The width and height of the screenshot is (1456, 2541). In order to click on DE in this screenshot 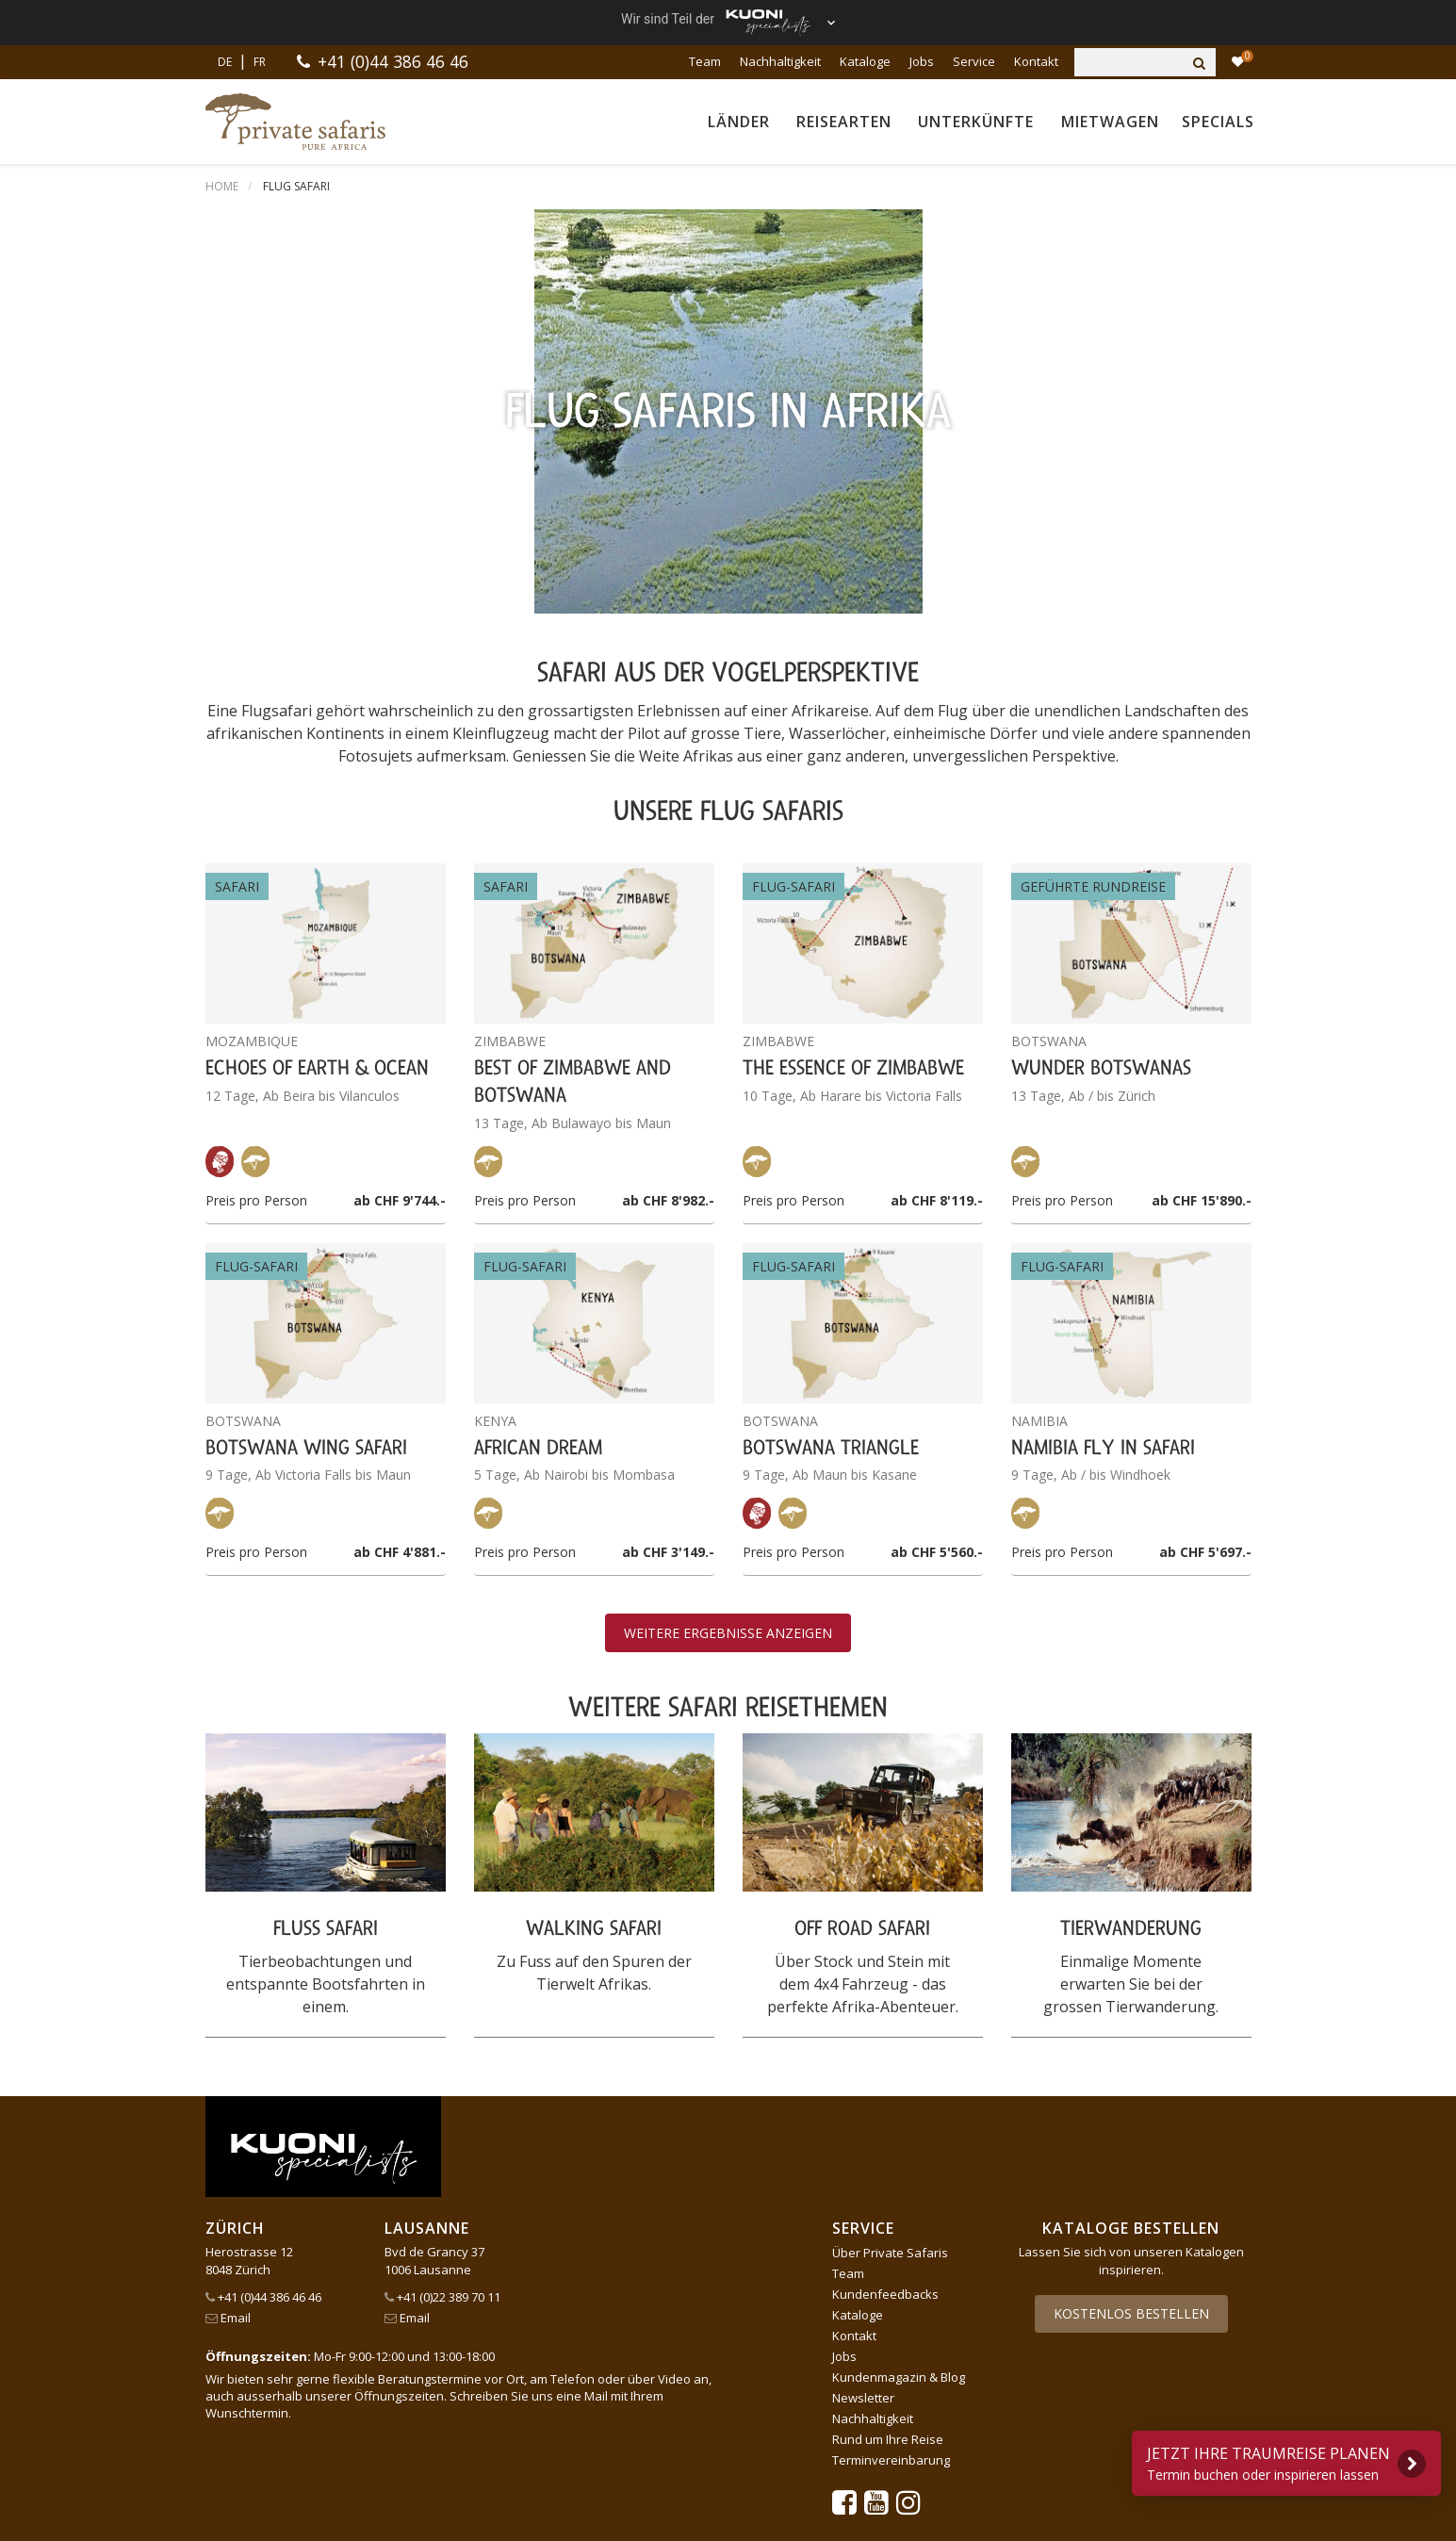, I will do `click(225, 62)`.